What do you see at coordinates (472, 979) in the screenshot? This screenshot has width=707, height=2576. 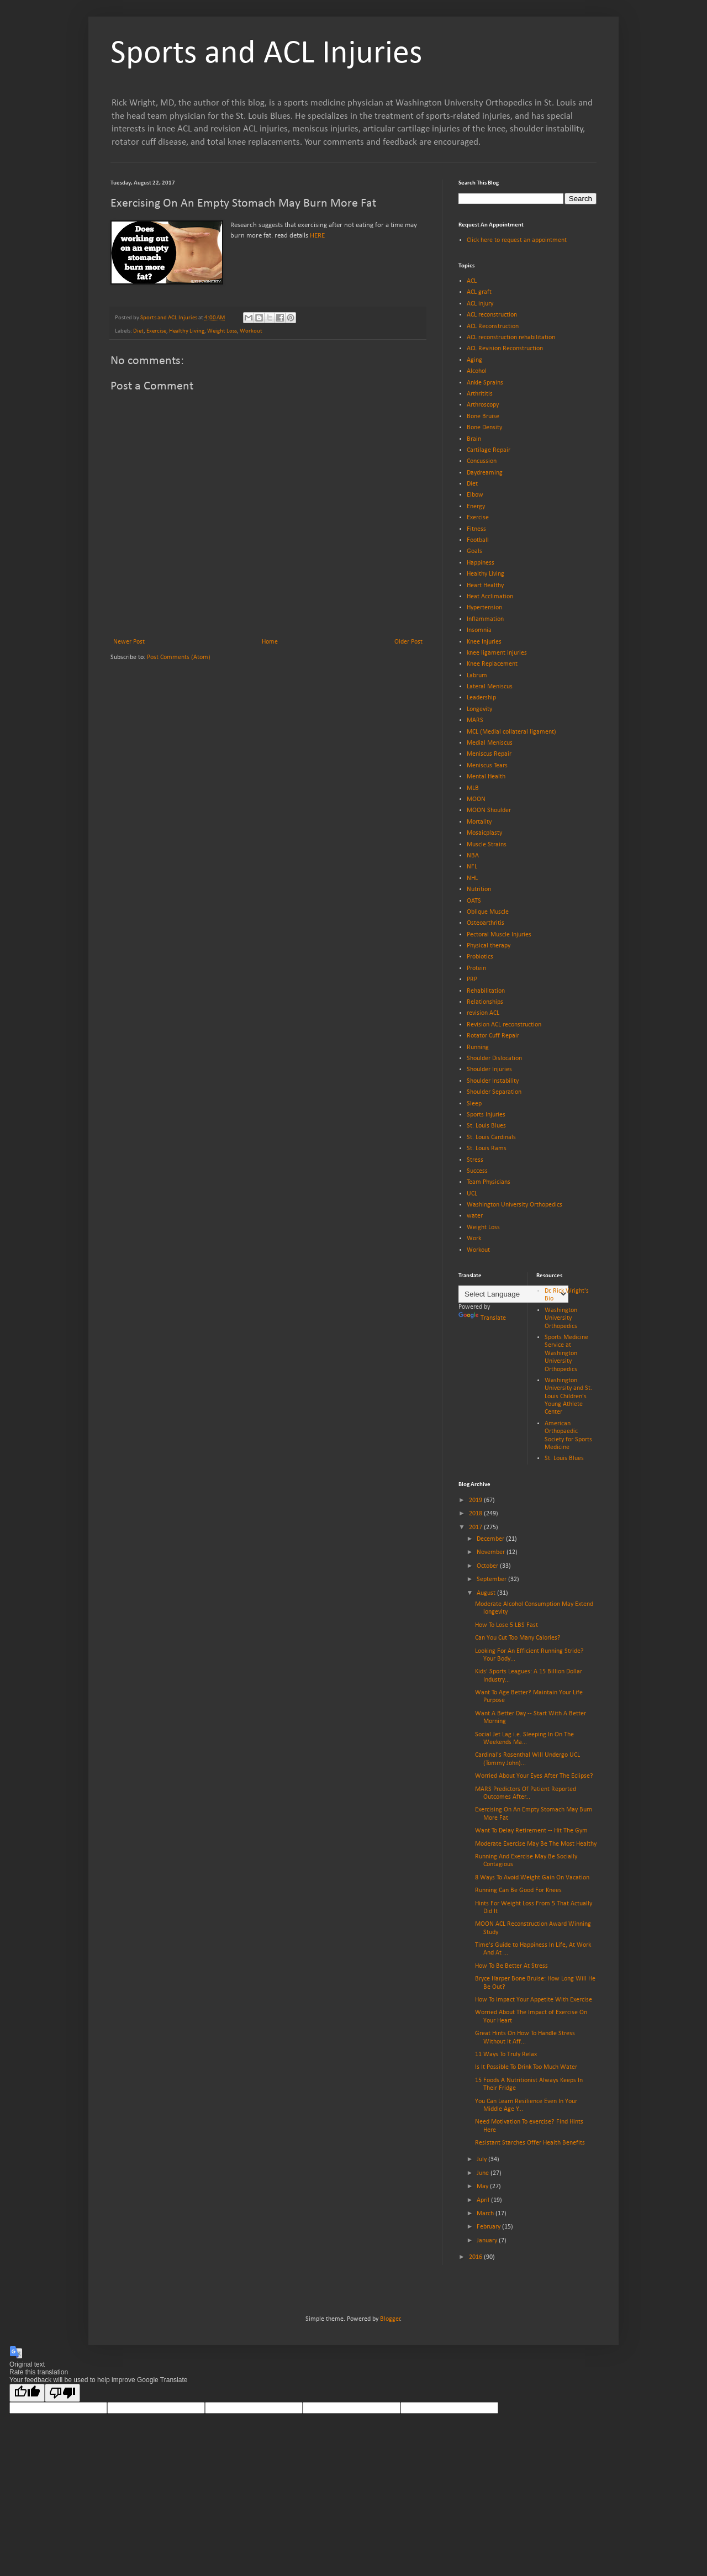 I see `PRP` at bounding box center [472, 979].